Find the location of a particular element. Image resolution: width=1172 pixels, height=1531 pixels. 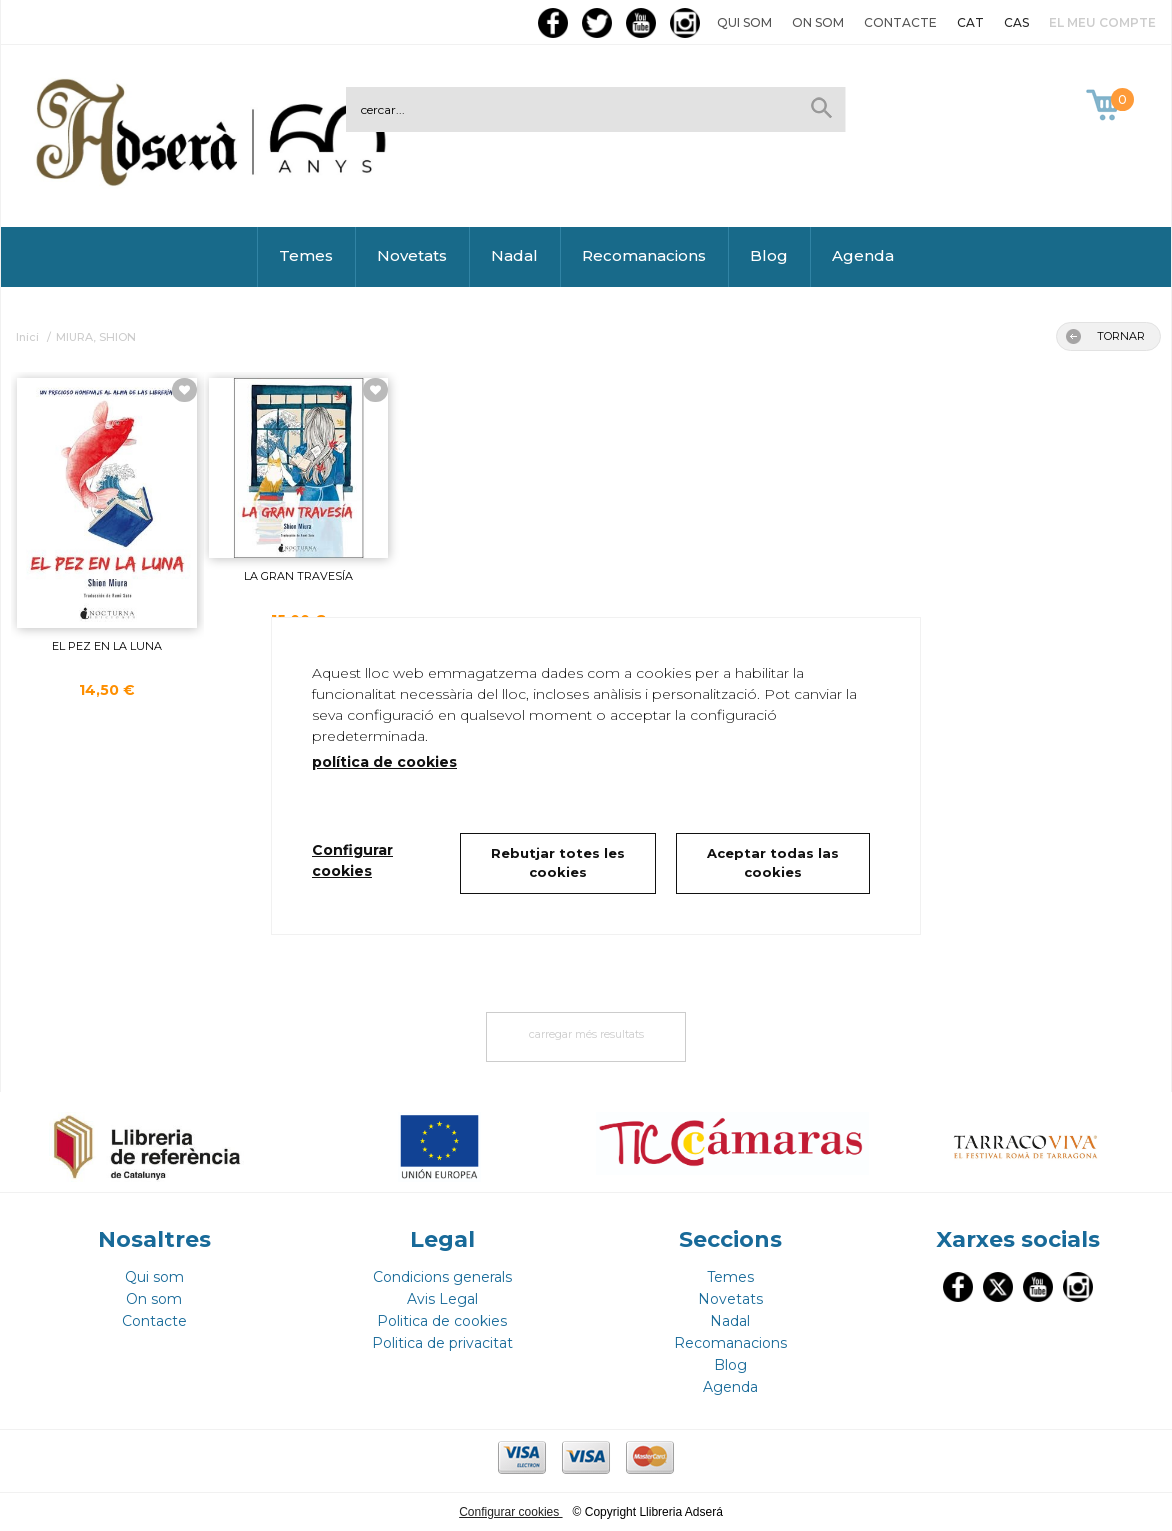

Novetats is located at coordinates (412, 255).